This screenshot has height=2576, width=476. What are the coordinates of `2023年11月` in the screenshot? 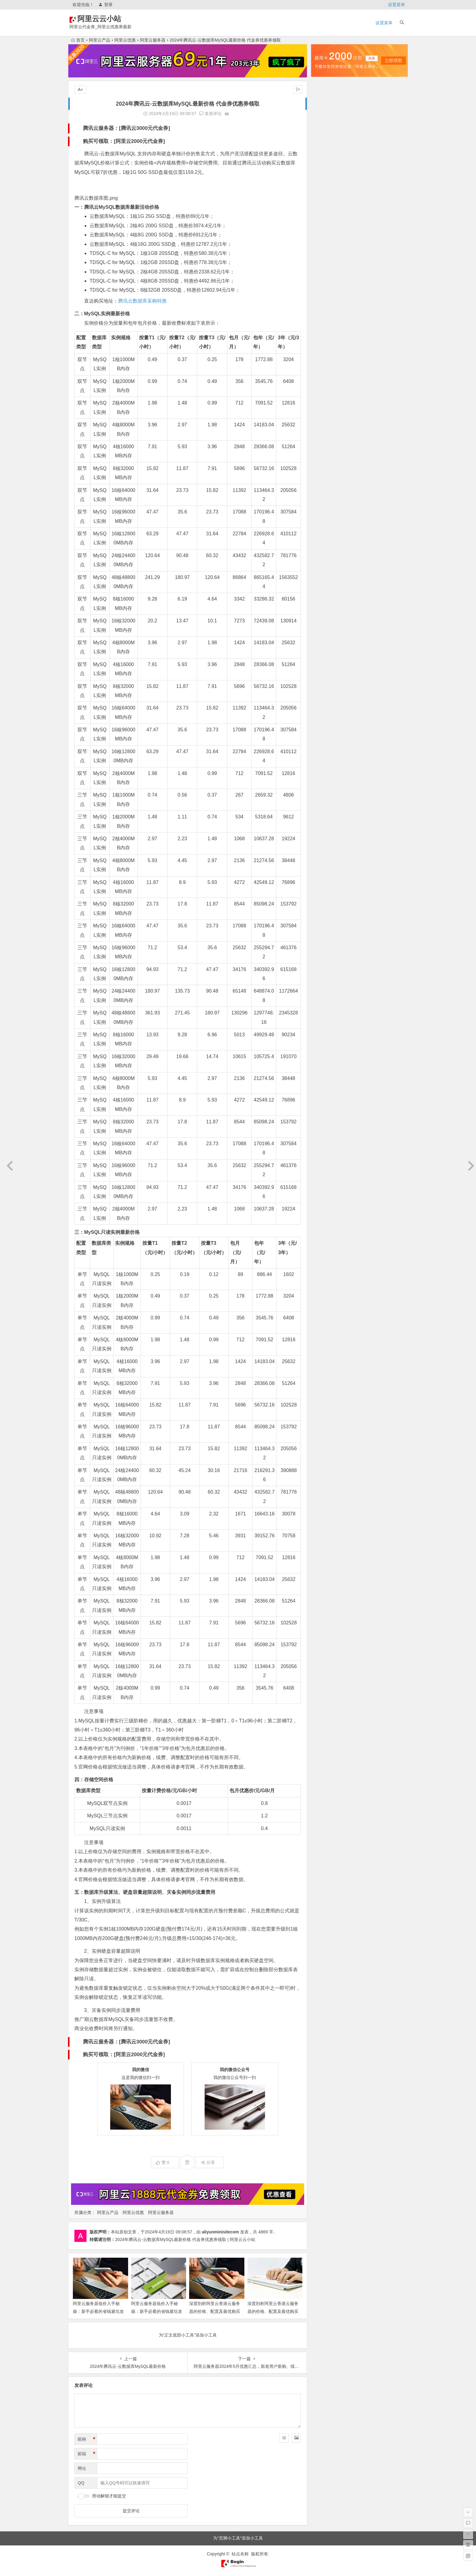 It's located at (327, 356).